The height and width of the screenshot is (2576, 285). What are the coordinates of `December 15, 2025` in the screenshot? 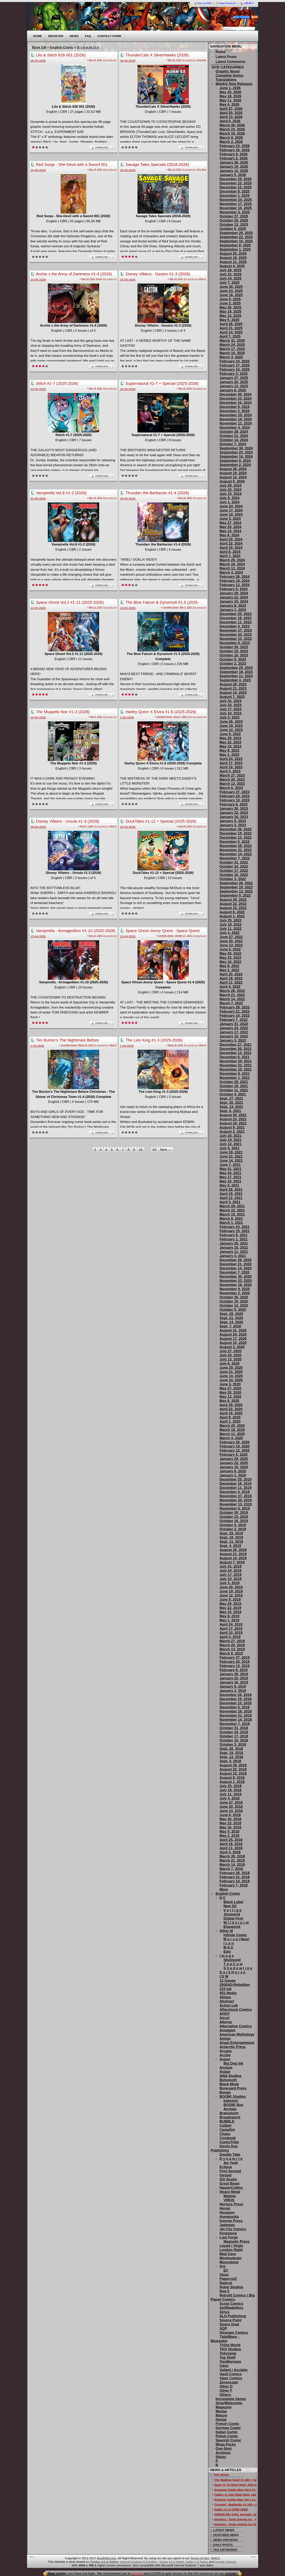 It's located at (236, 187).